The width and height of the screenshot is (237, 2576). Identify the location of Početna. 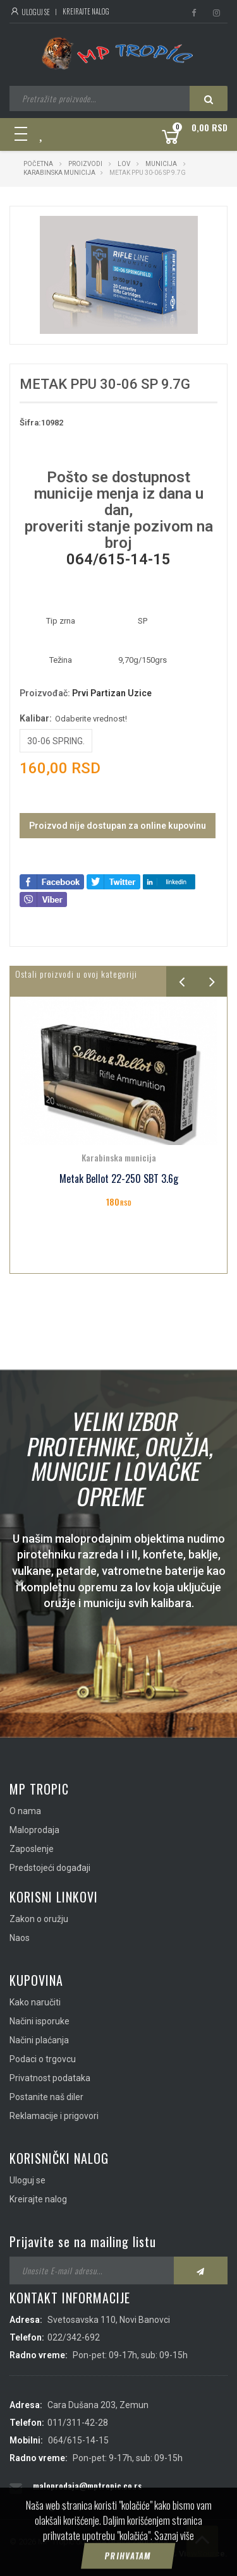
(38, 163).